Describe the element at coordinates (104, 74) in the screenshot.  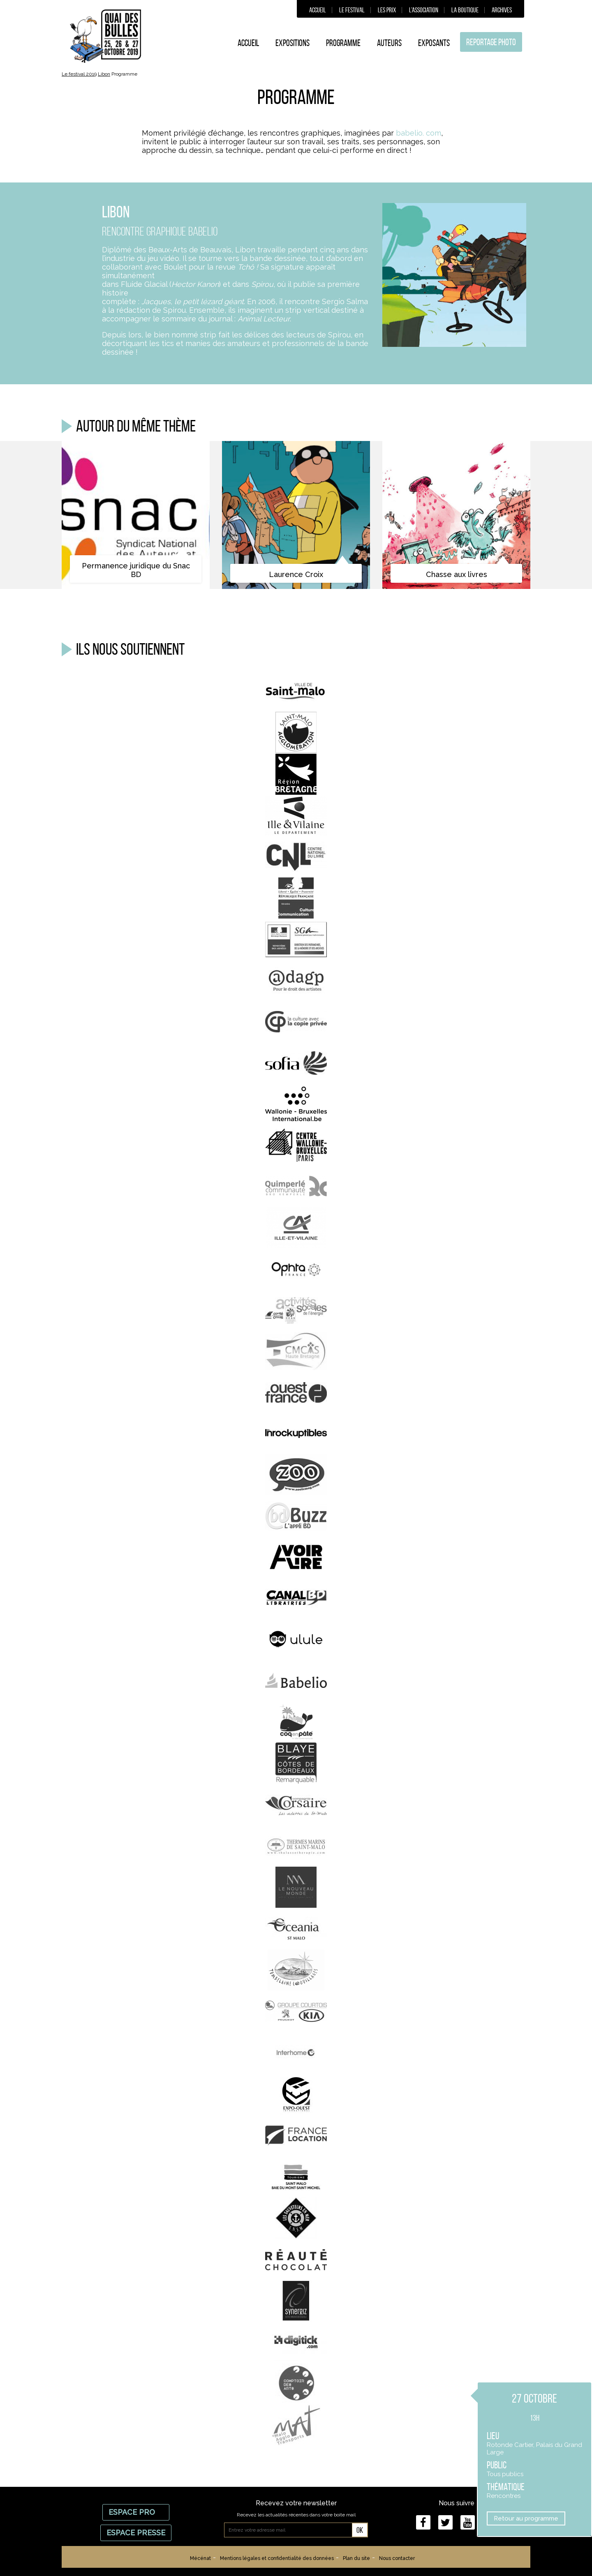
I see `Libon` at that location.